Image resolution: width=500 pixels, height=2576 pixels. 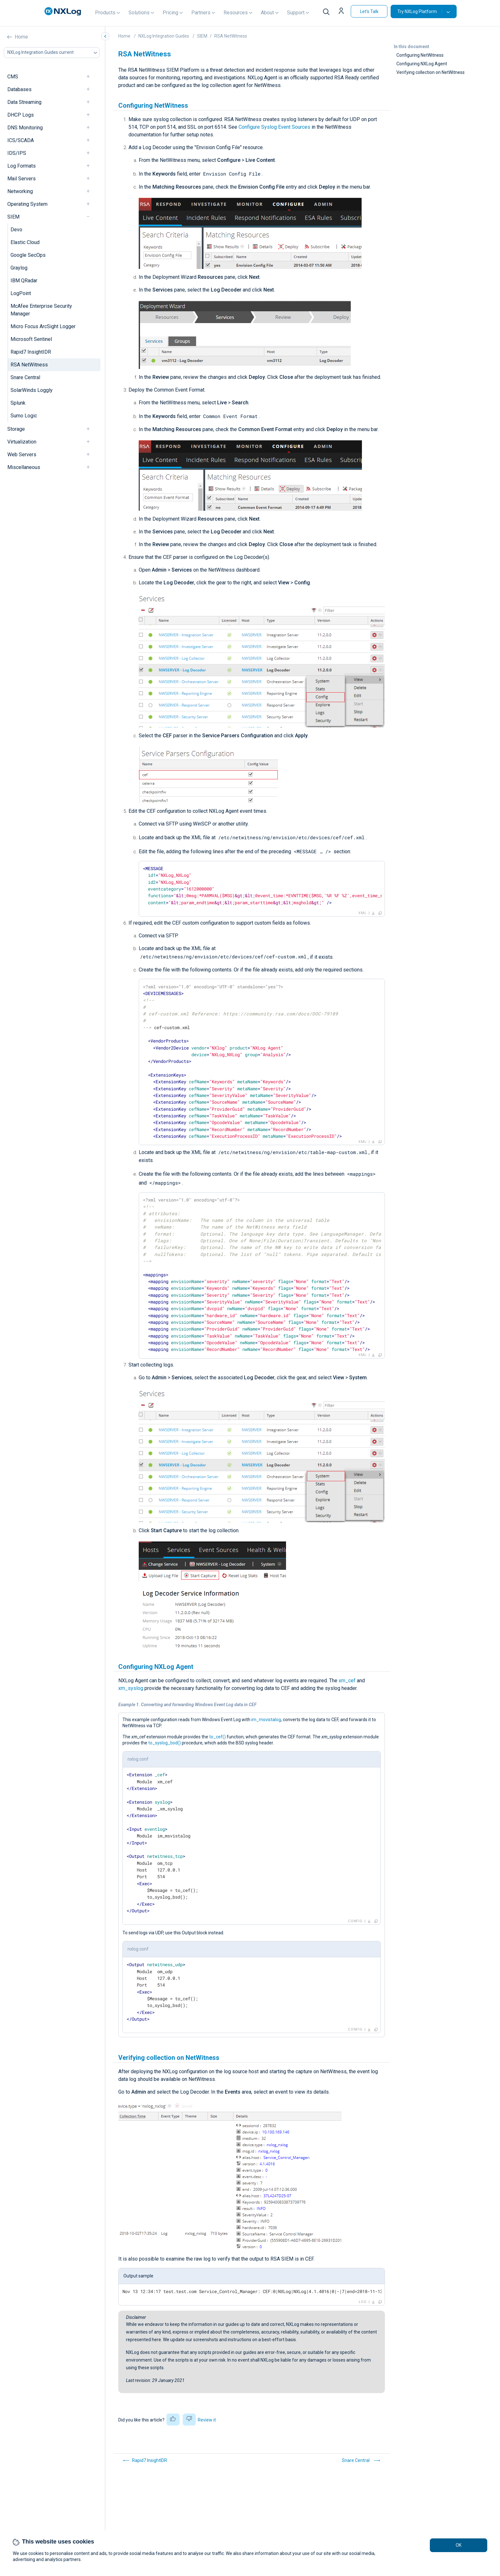 I want to click on [navigation], so click(x=91, y=77).